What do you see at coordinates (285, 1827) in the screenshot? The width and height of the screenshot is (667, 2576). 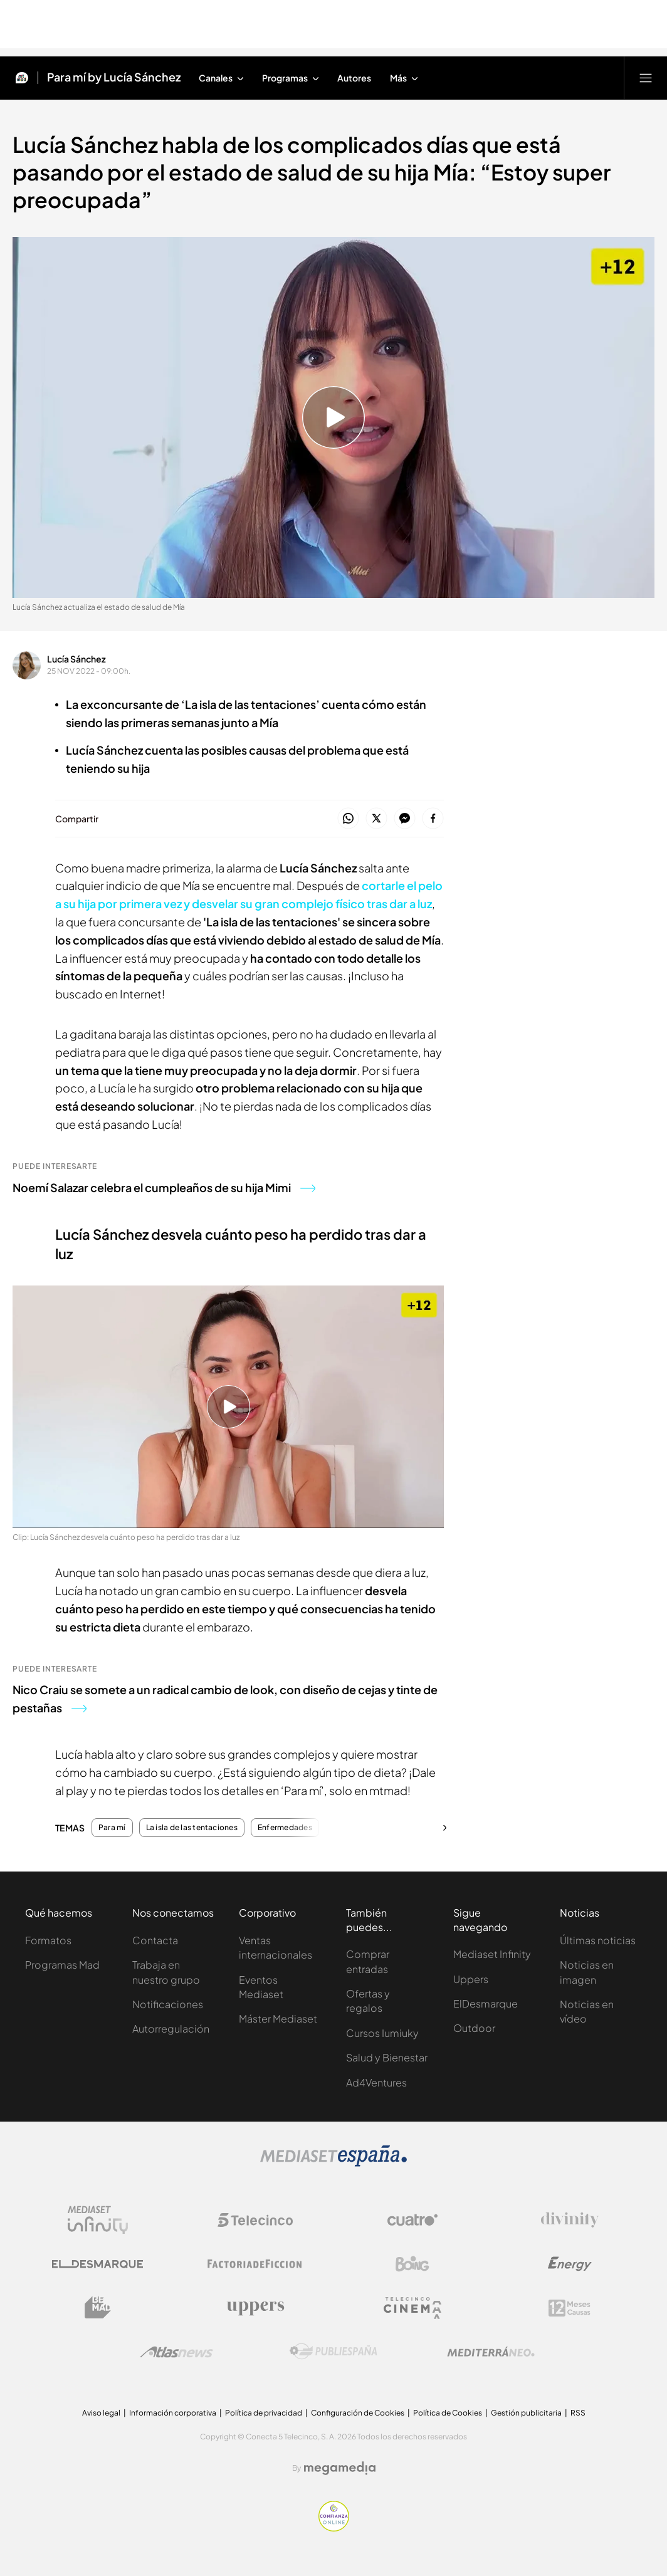 I see `Enfermedades` at bounding box center [285, 1827].